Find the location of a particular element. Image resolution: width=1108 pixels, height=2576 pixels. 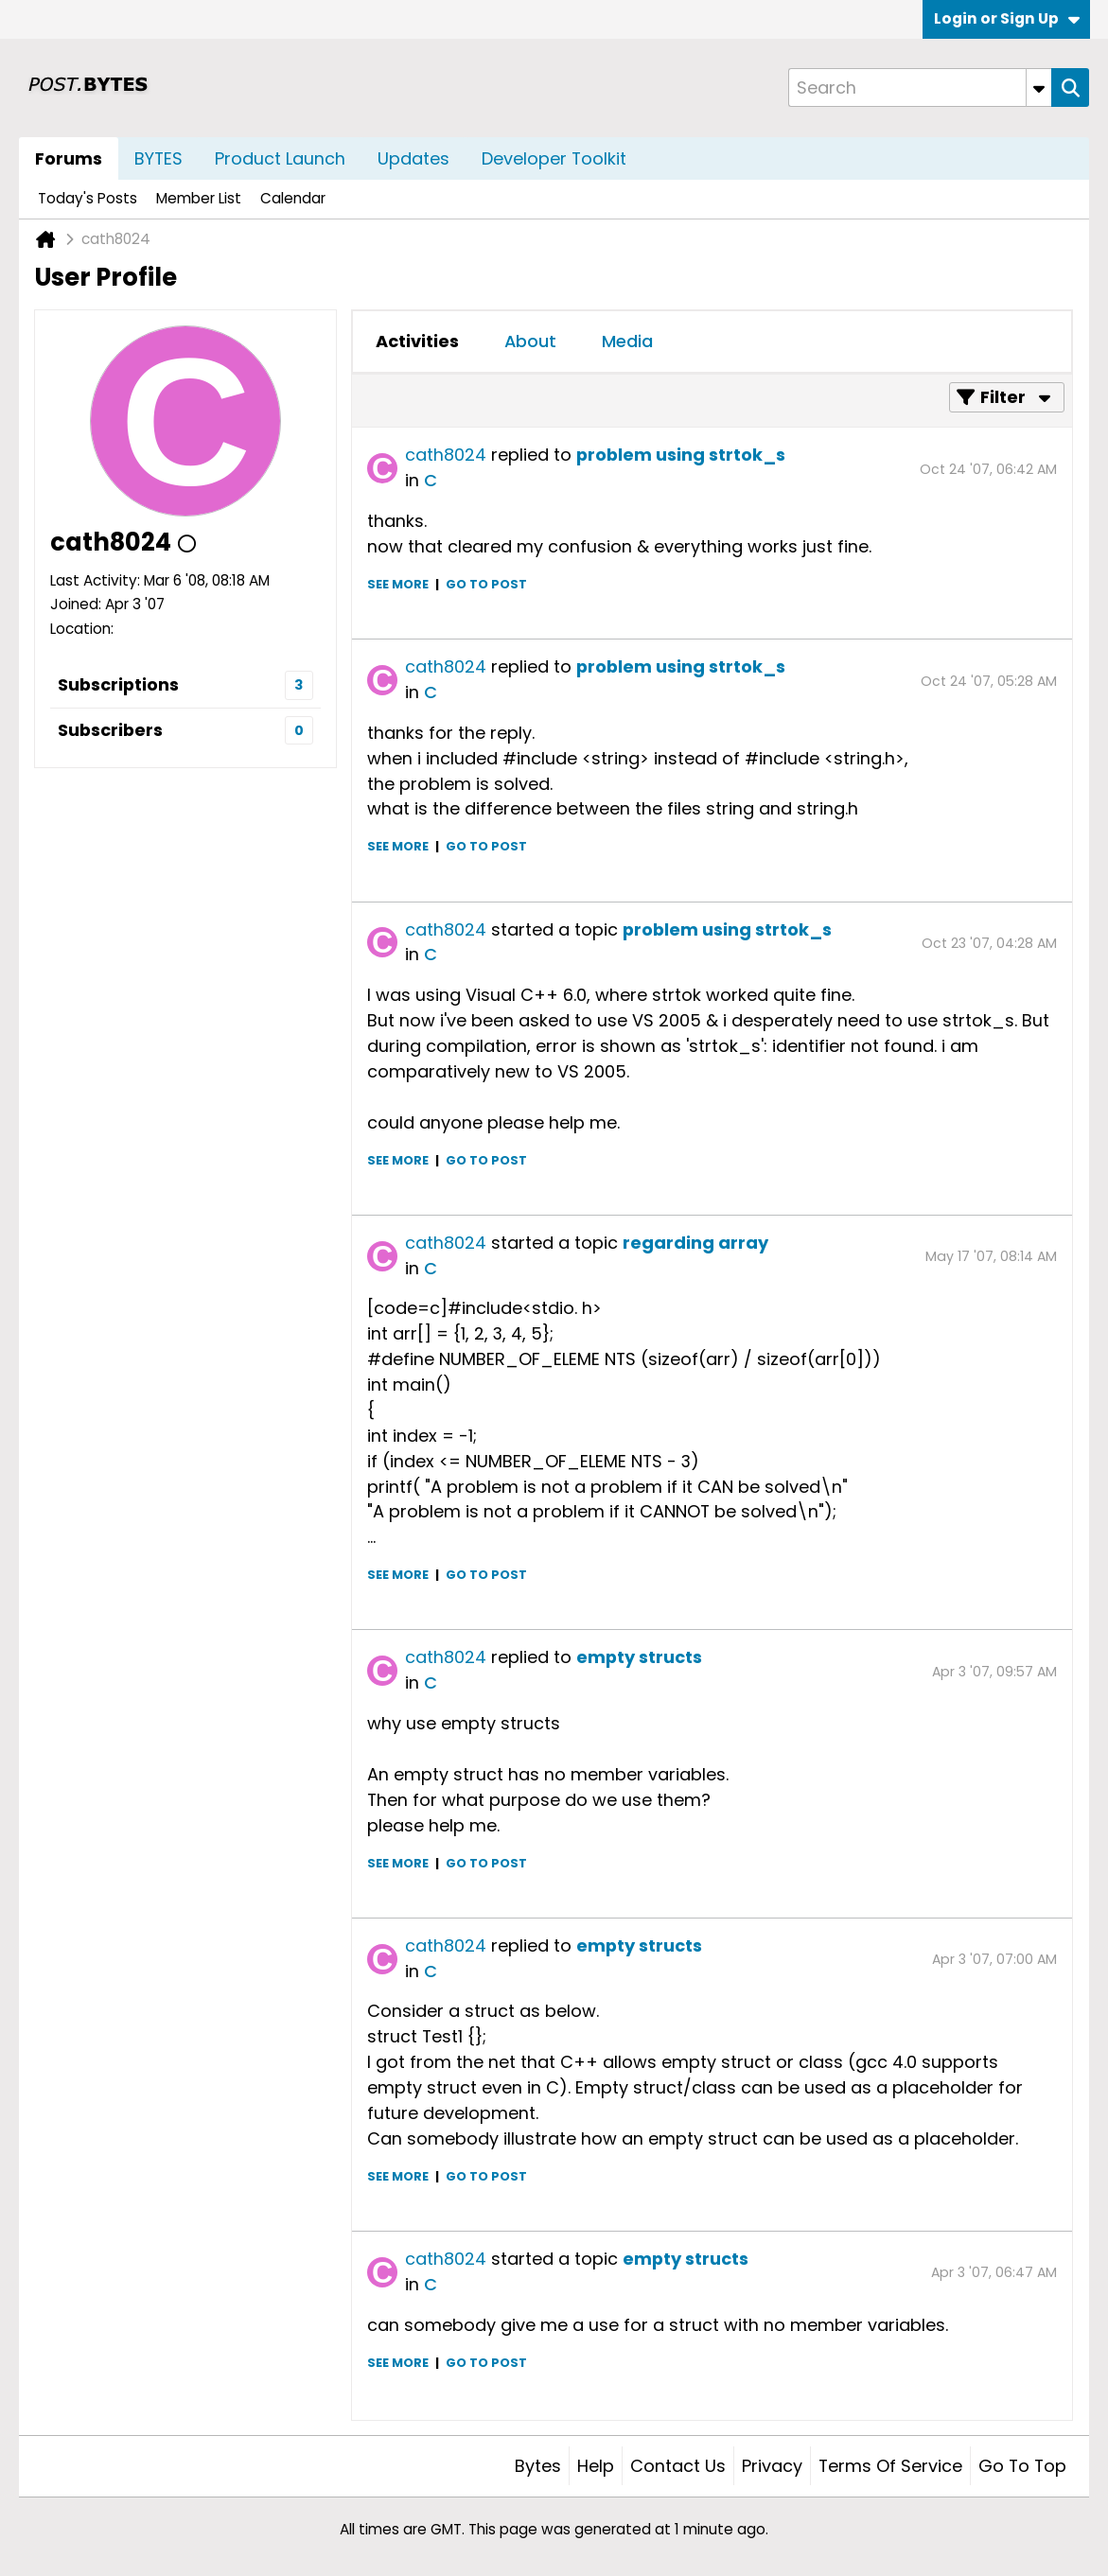

[Additional Search Options] is located at coordinates (1039, 87).